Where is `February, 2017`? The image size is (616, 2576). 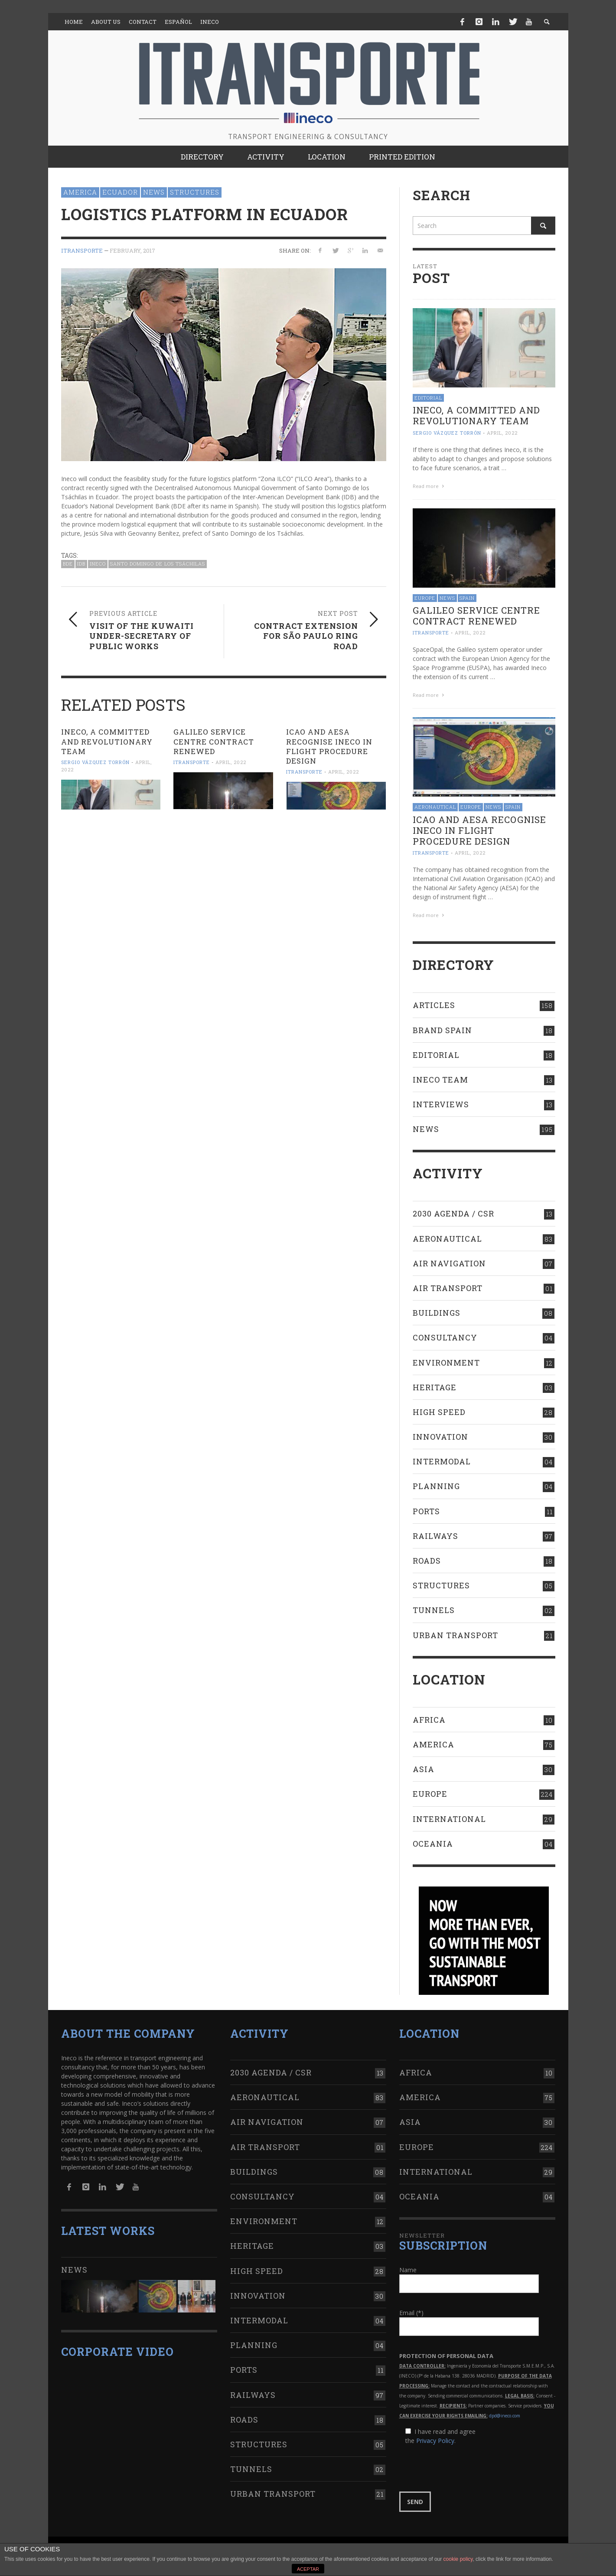 February, 2017 is located at coordinates (132, 250).